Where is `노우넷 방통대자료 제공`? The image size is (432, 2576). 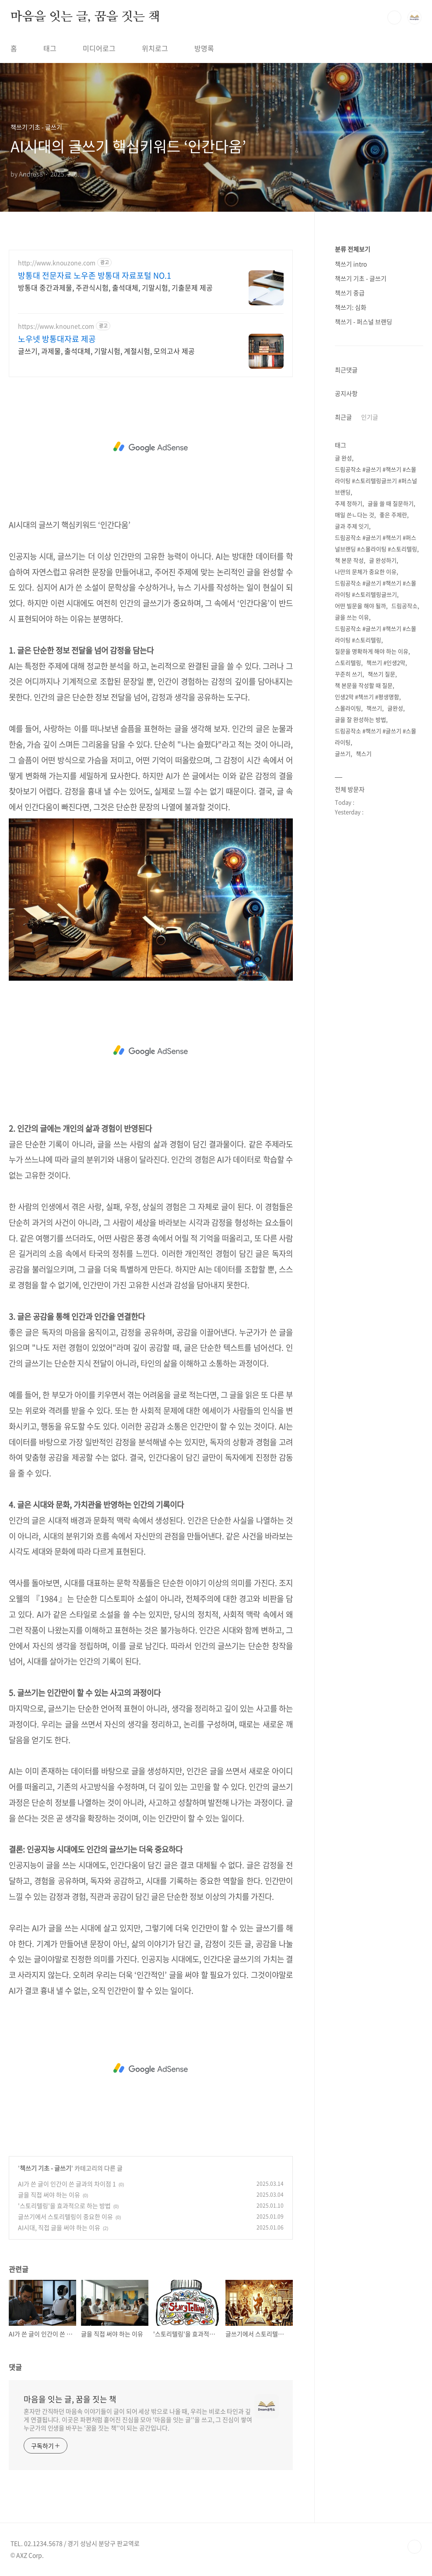
노우넷 방통대자료 제공 is located at coordinates (57, 339).